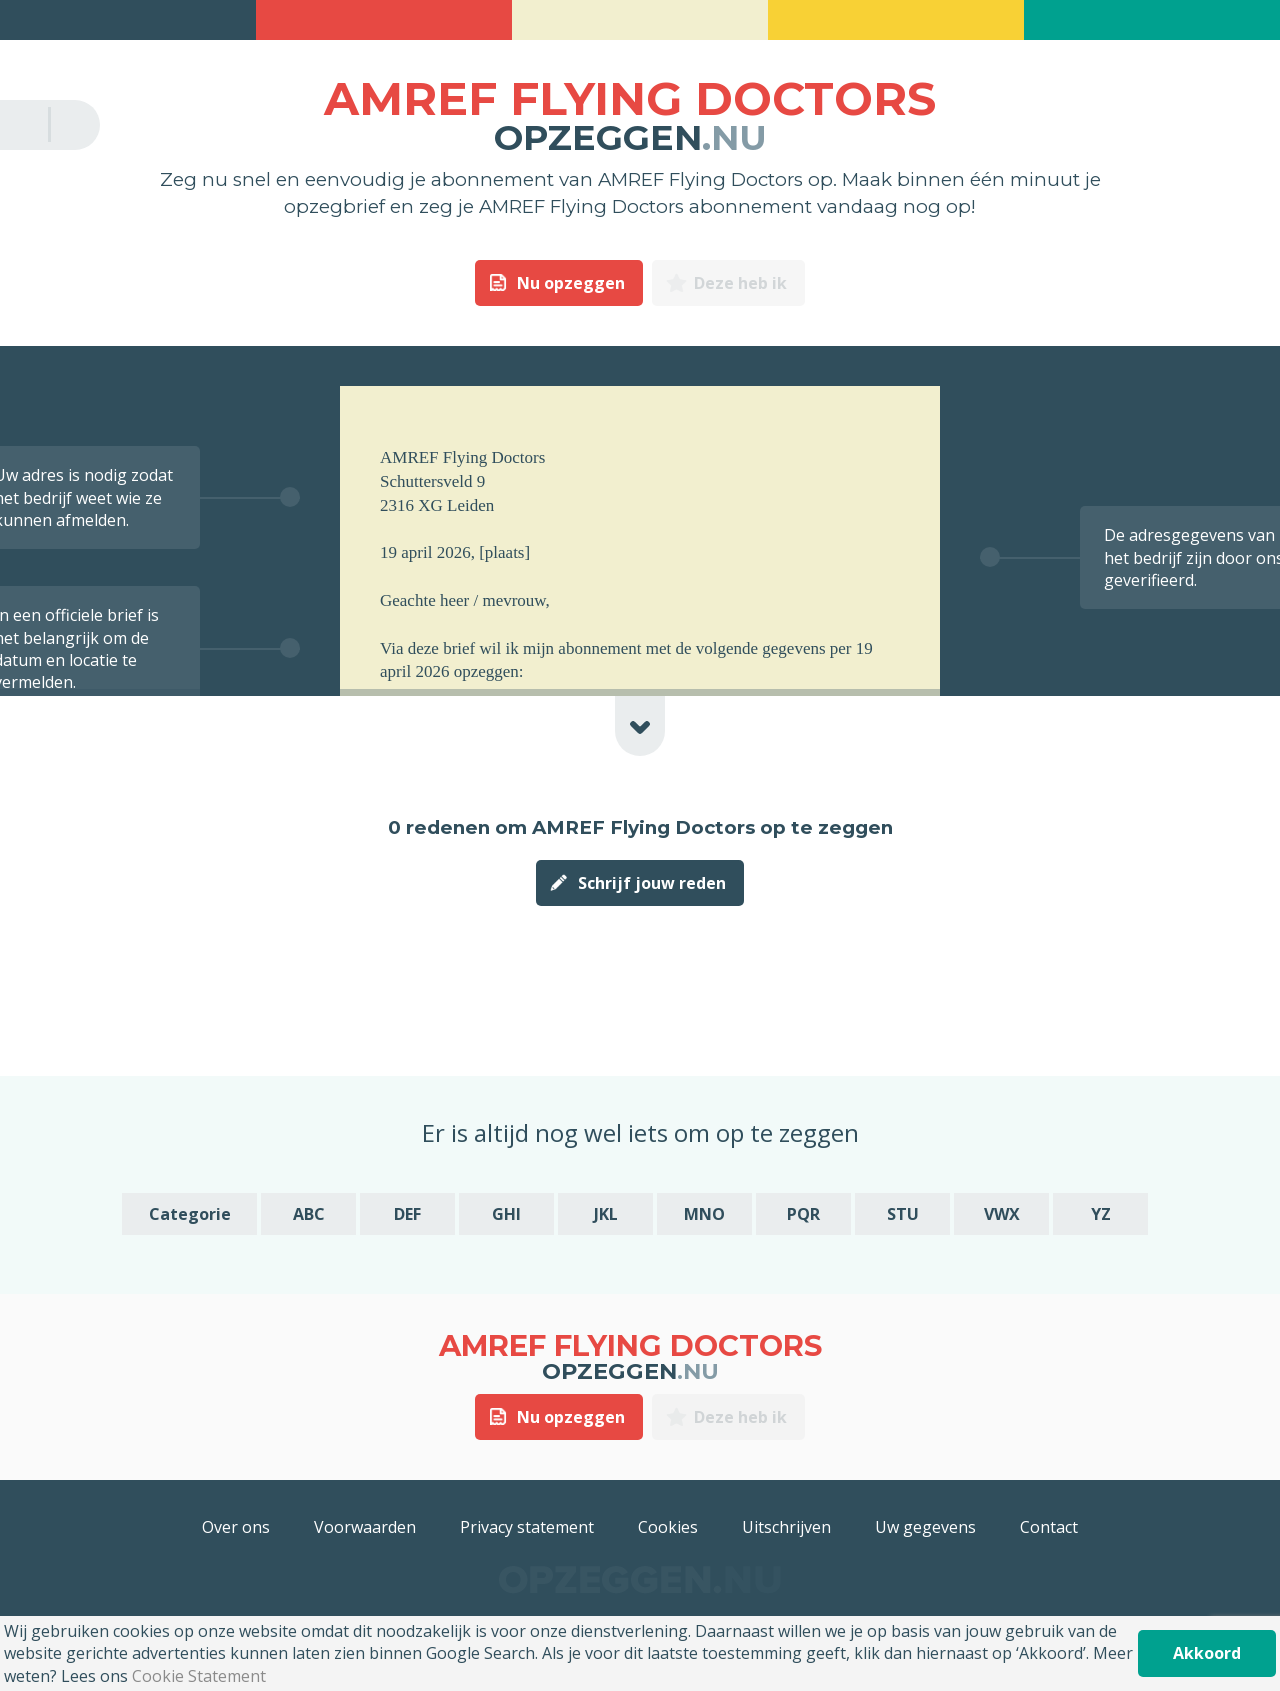 The width and height of the screenshot is (1280, 1691). Describe the element at coordinates (1207, 1653) in the screenshot. I see `Akkoord` at that location.